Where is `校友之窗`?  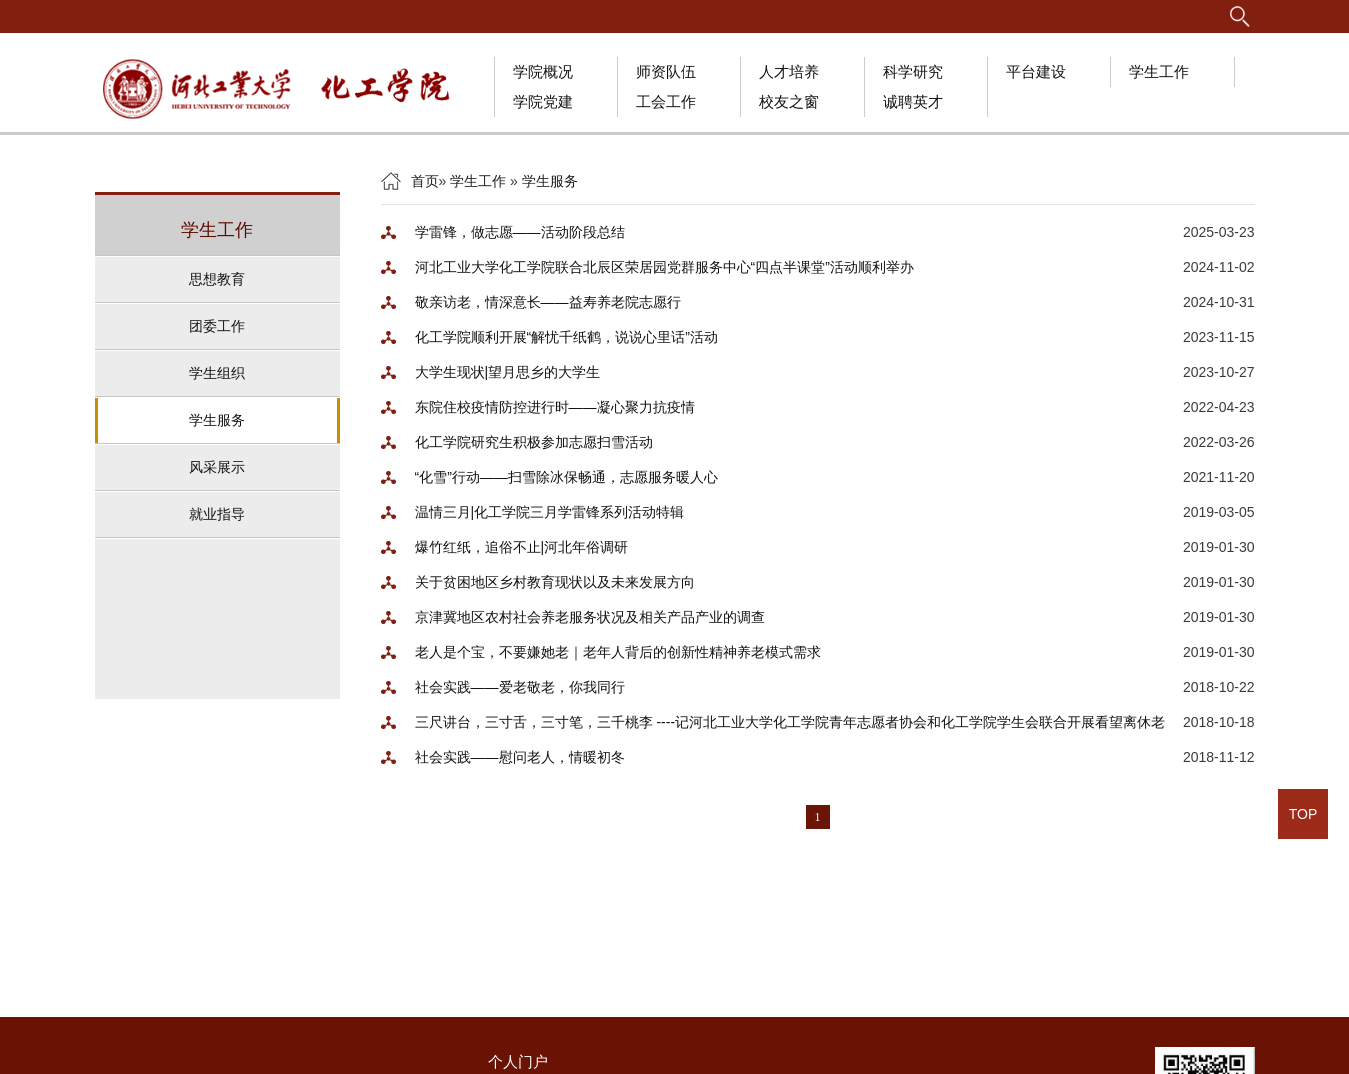
校友之窗 is located at coordinates (789, 101).